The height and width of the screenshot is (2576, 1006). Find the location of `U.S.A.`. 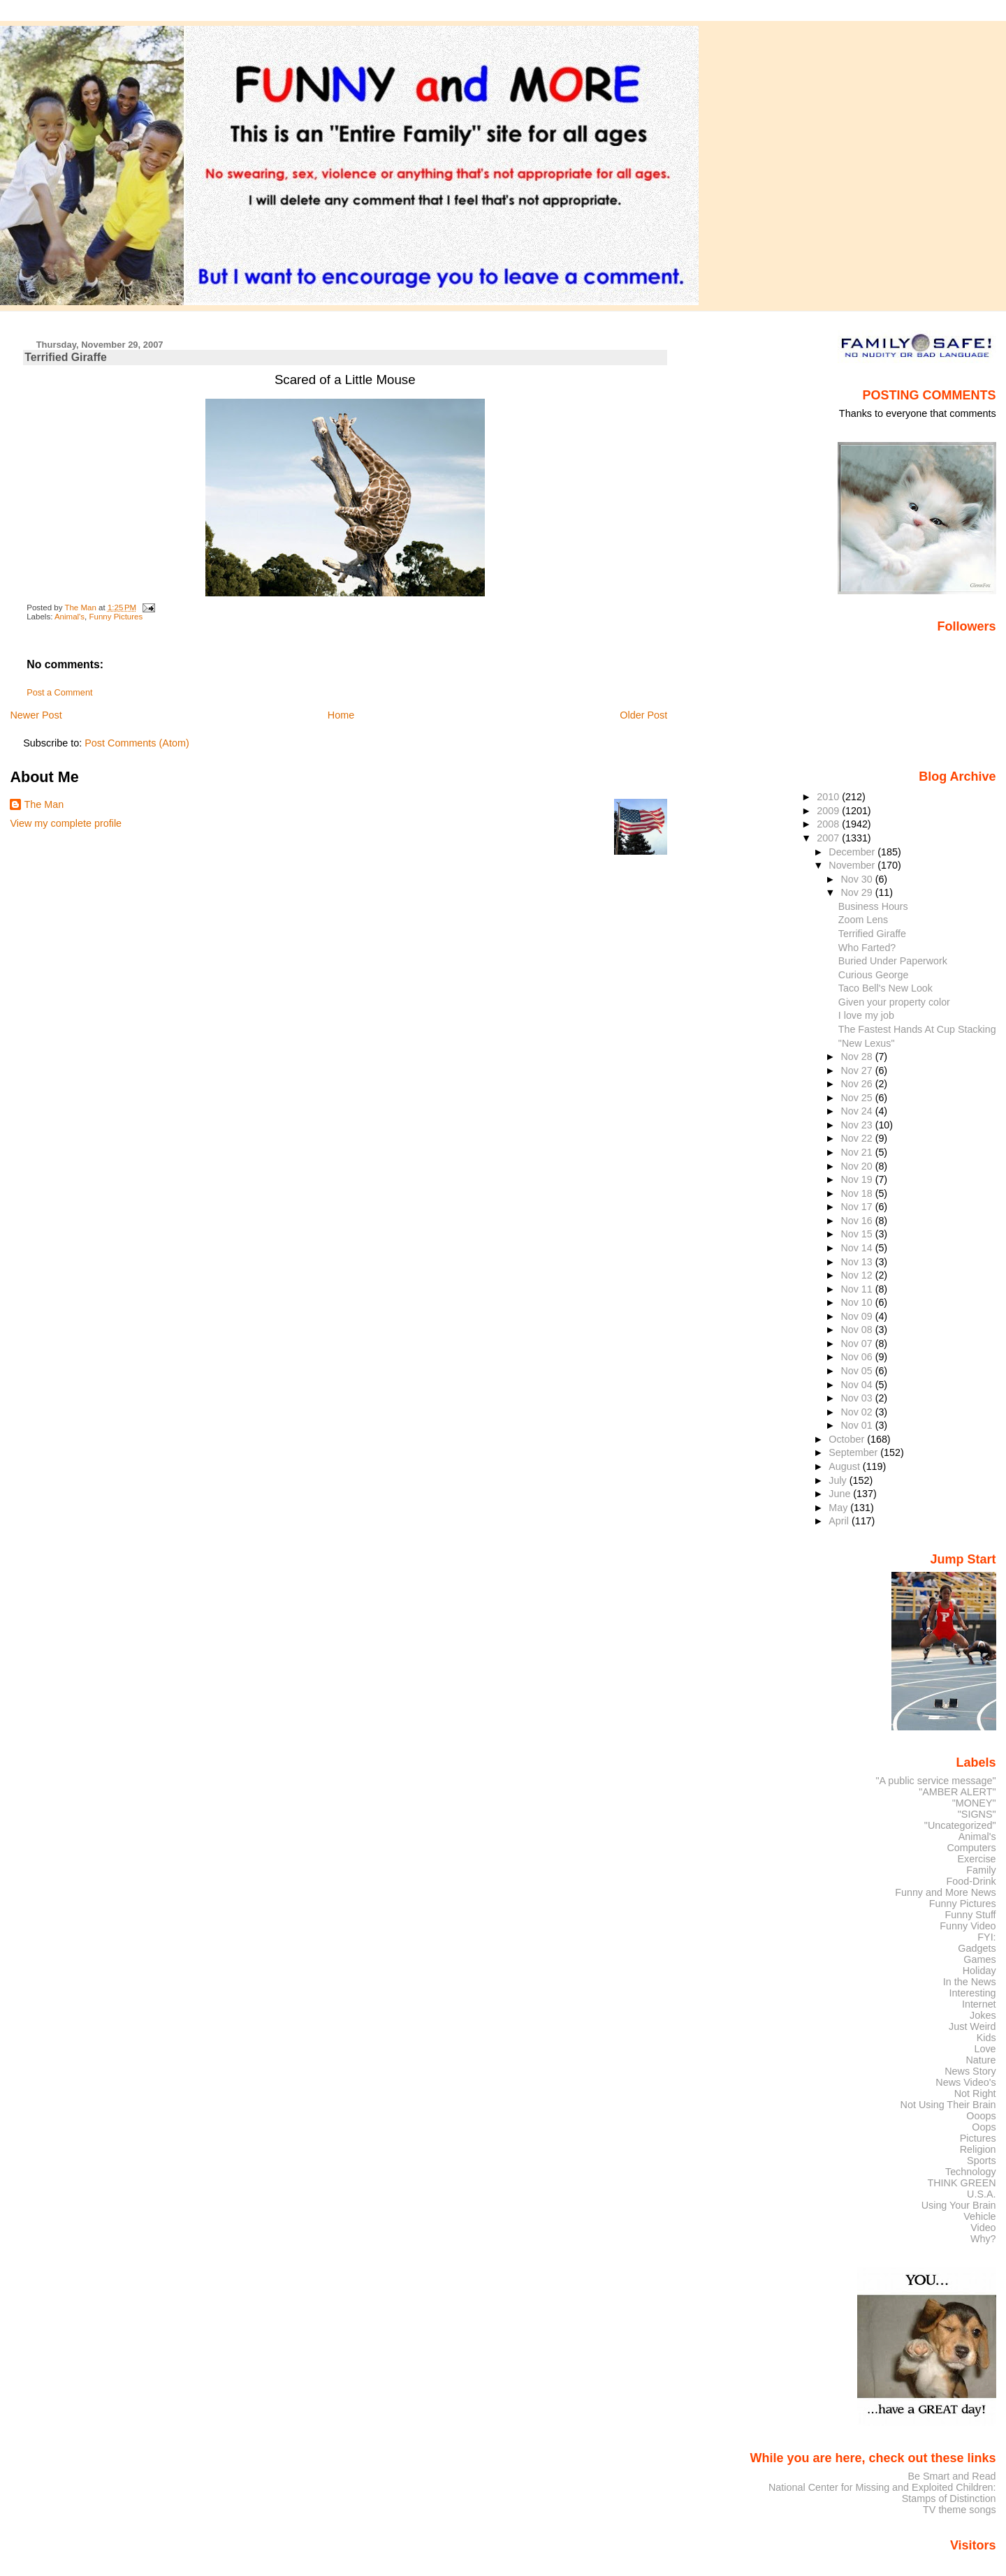

U.S.A. is located at coordinates (981, 2194).